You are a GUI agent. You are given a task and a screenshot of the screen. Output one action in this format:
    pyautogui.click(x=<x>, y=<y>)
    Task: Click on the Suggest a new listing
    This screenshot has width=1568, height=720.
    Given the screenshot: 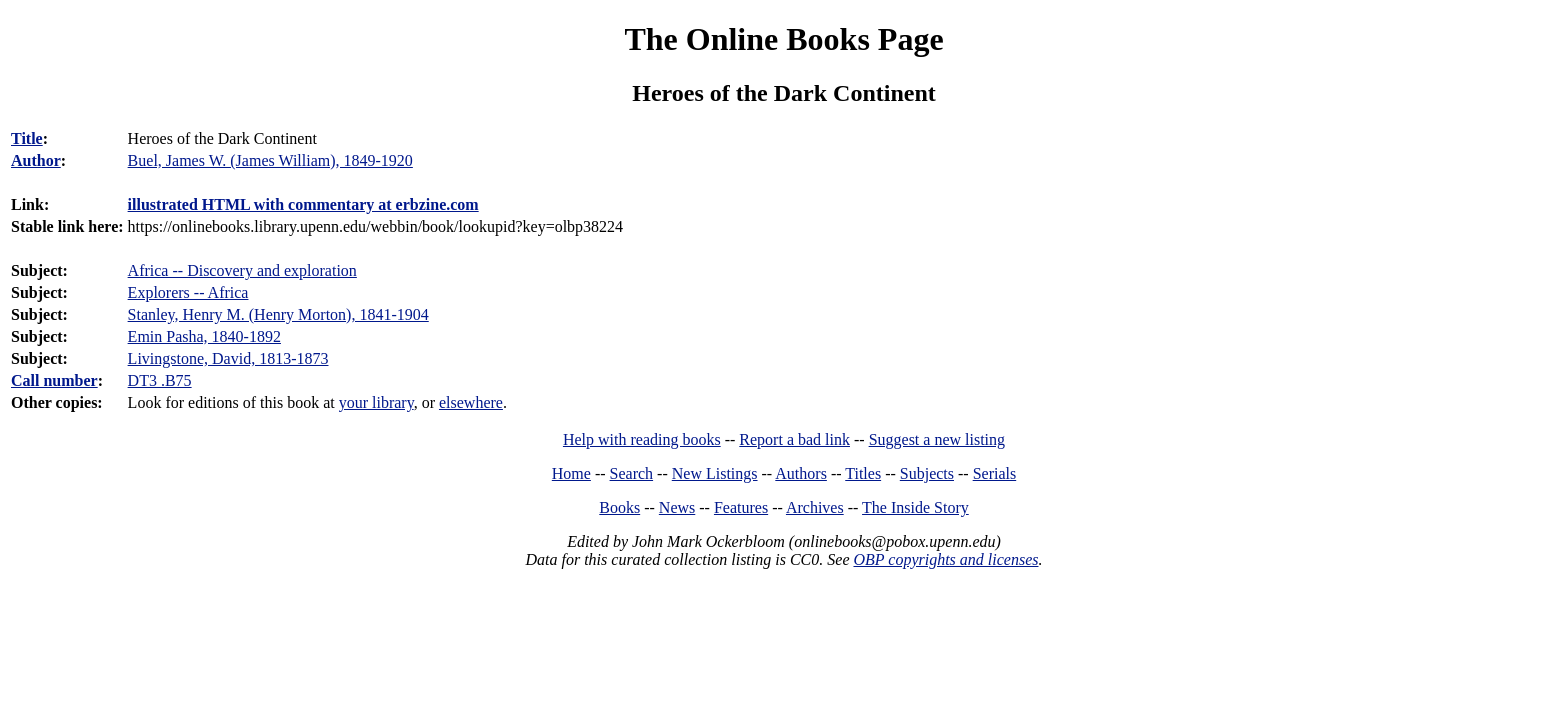 What is the action you would take?
    pyautogui.click(x=937, y=439)
    